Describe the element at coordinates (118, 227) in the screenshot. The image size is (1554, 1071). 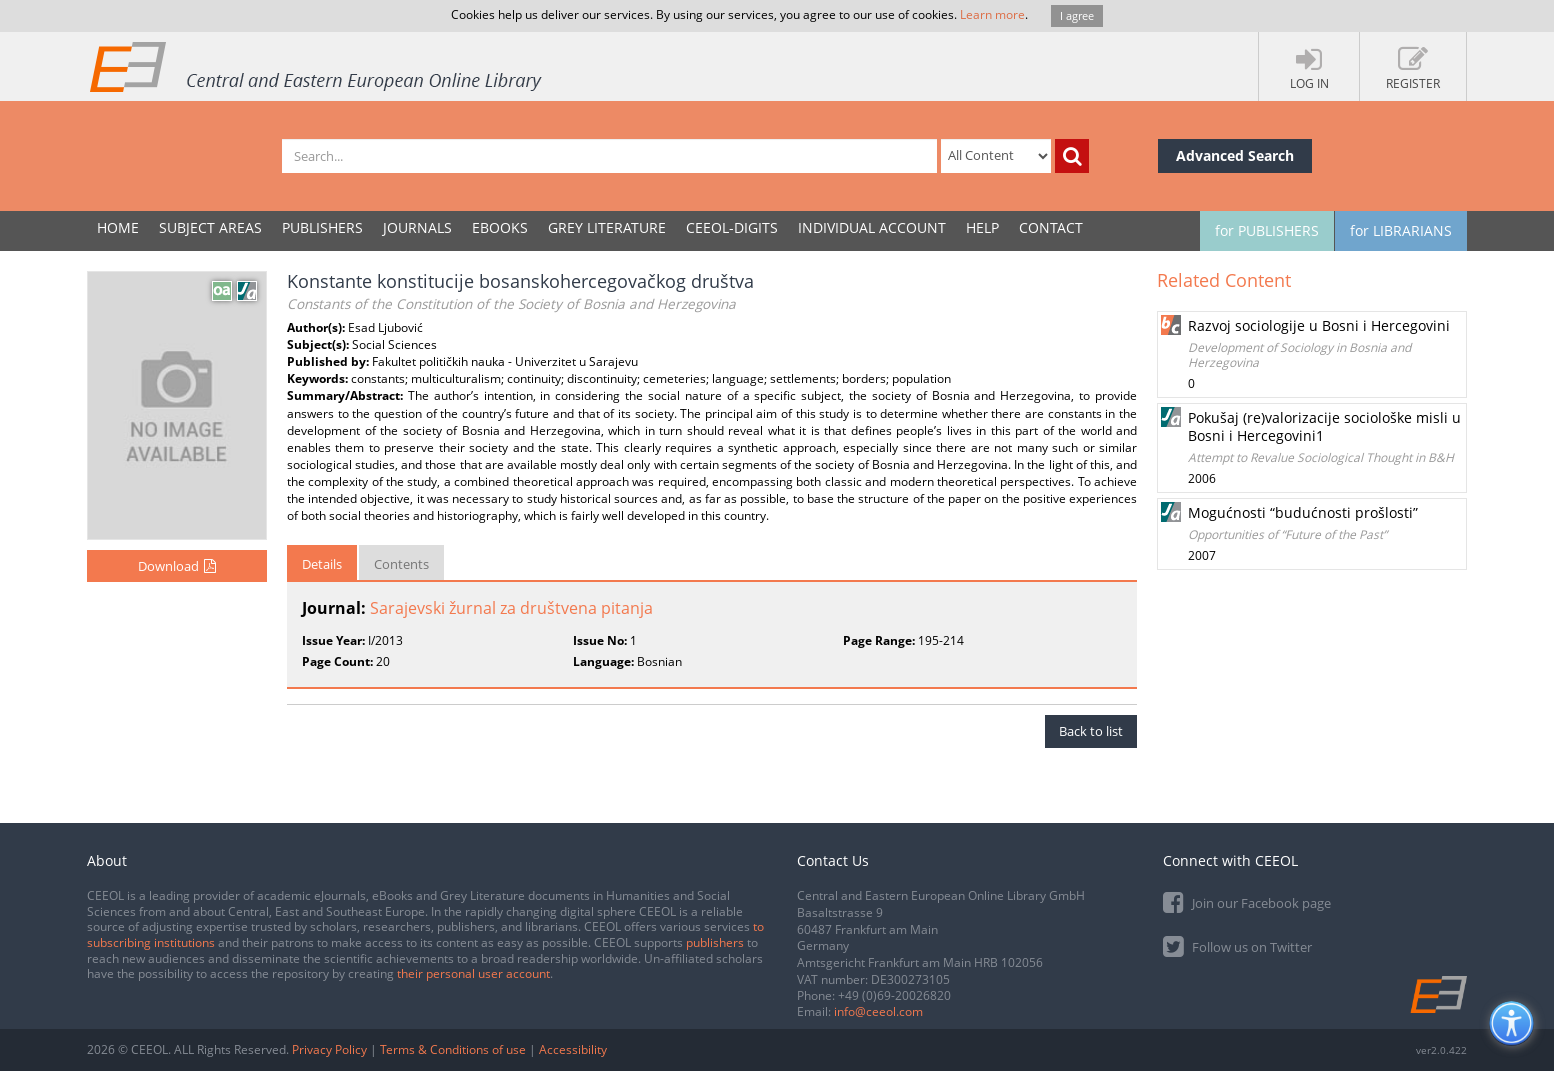
I see `Home` at that location.